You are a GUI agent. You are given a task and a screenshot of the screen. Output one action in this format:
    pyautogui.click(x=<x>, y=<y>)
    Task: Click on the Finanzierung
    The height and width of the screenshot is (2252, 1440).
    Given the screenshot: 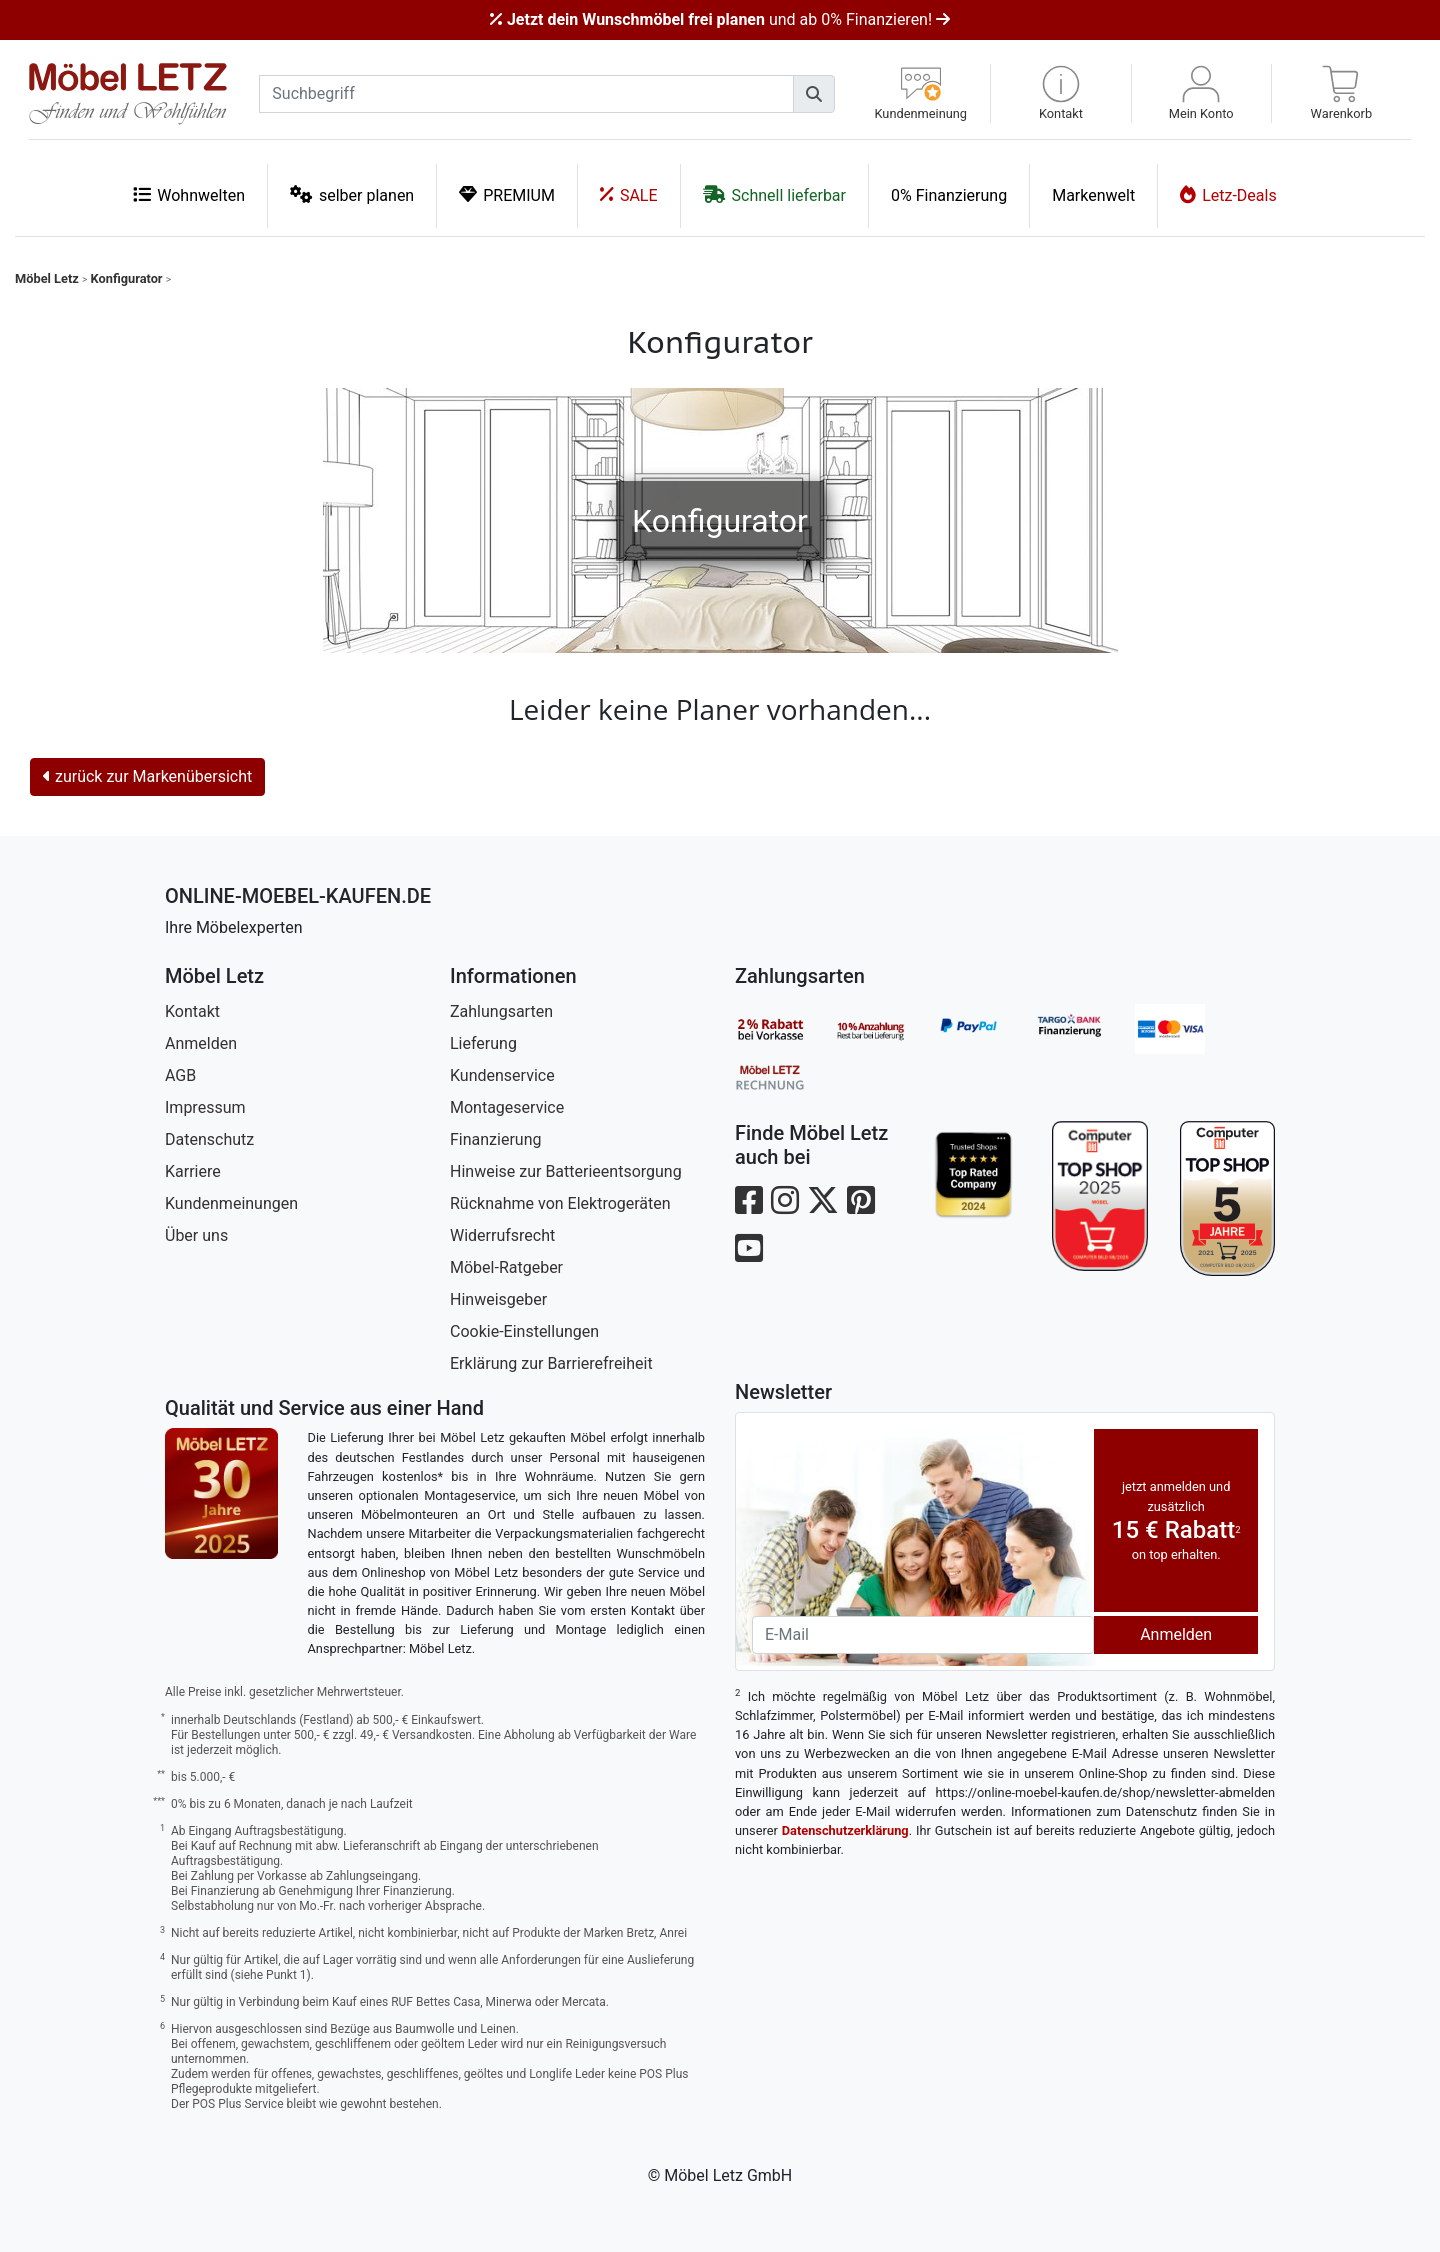 What is the action you would take?
    pyautogui.click(x=495, y=1139)
    